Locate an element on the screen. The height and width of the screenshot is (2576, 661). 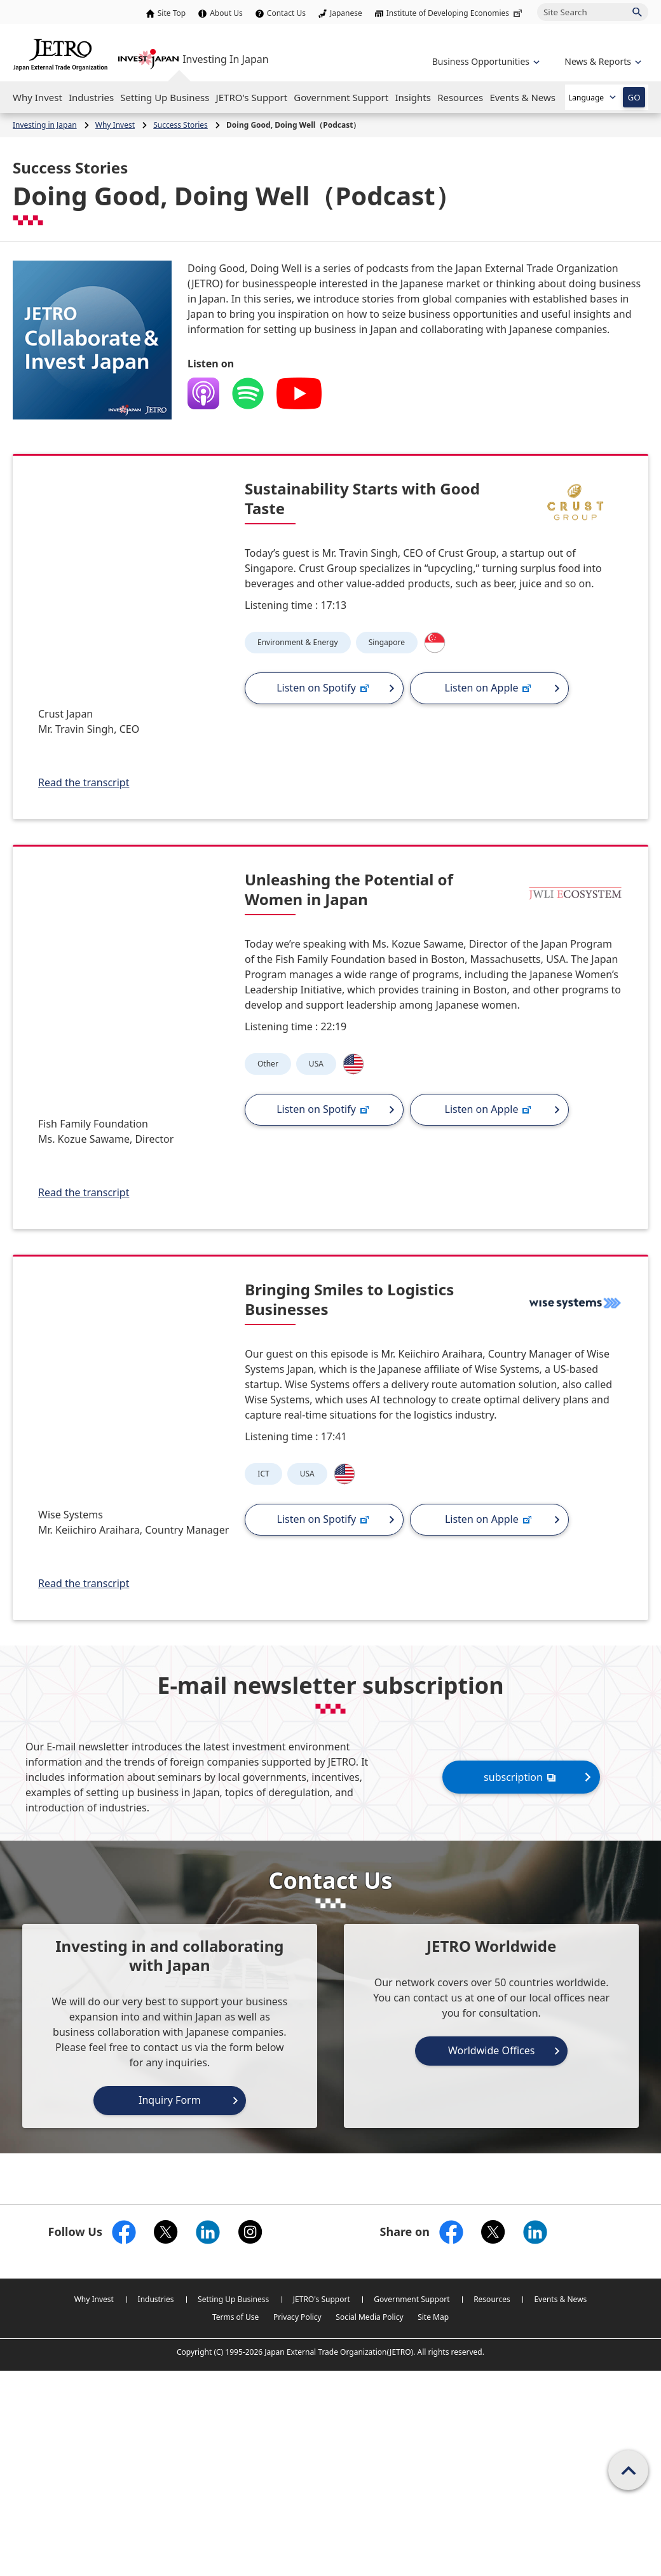
Industries is located at coordinates (156, 2299).